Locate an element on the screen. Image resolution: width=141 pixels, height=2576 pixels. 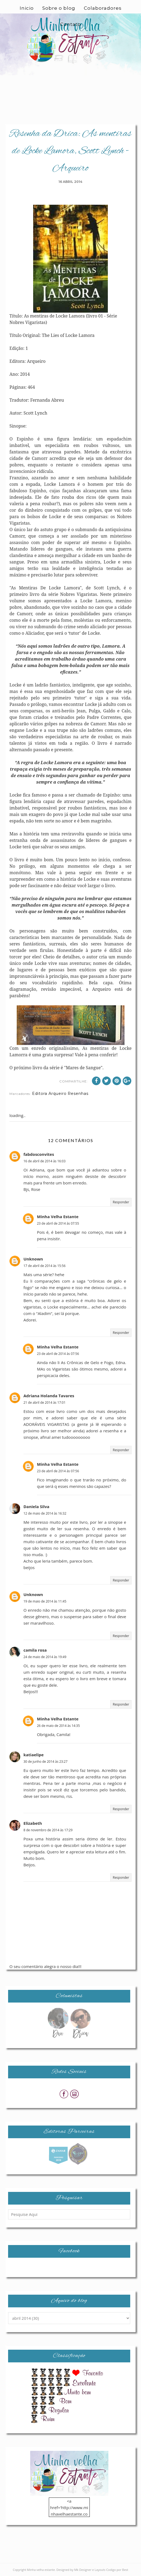
Adriana Holanda Tavares is located at coordinates (48, 1395).